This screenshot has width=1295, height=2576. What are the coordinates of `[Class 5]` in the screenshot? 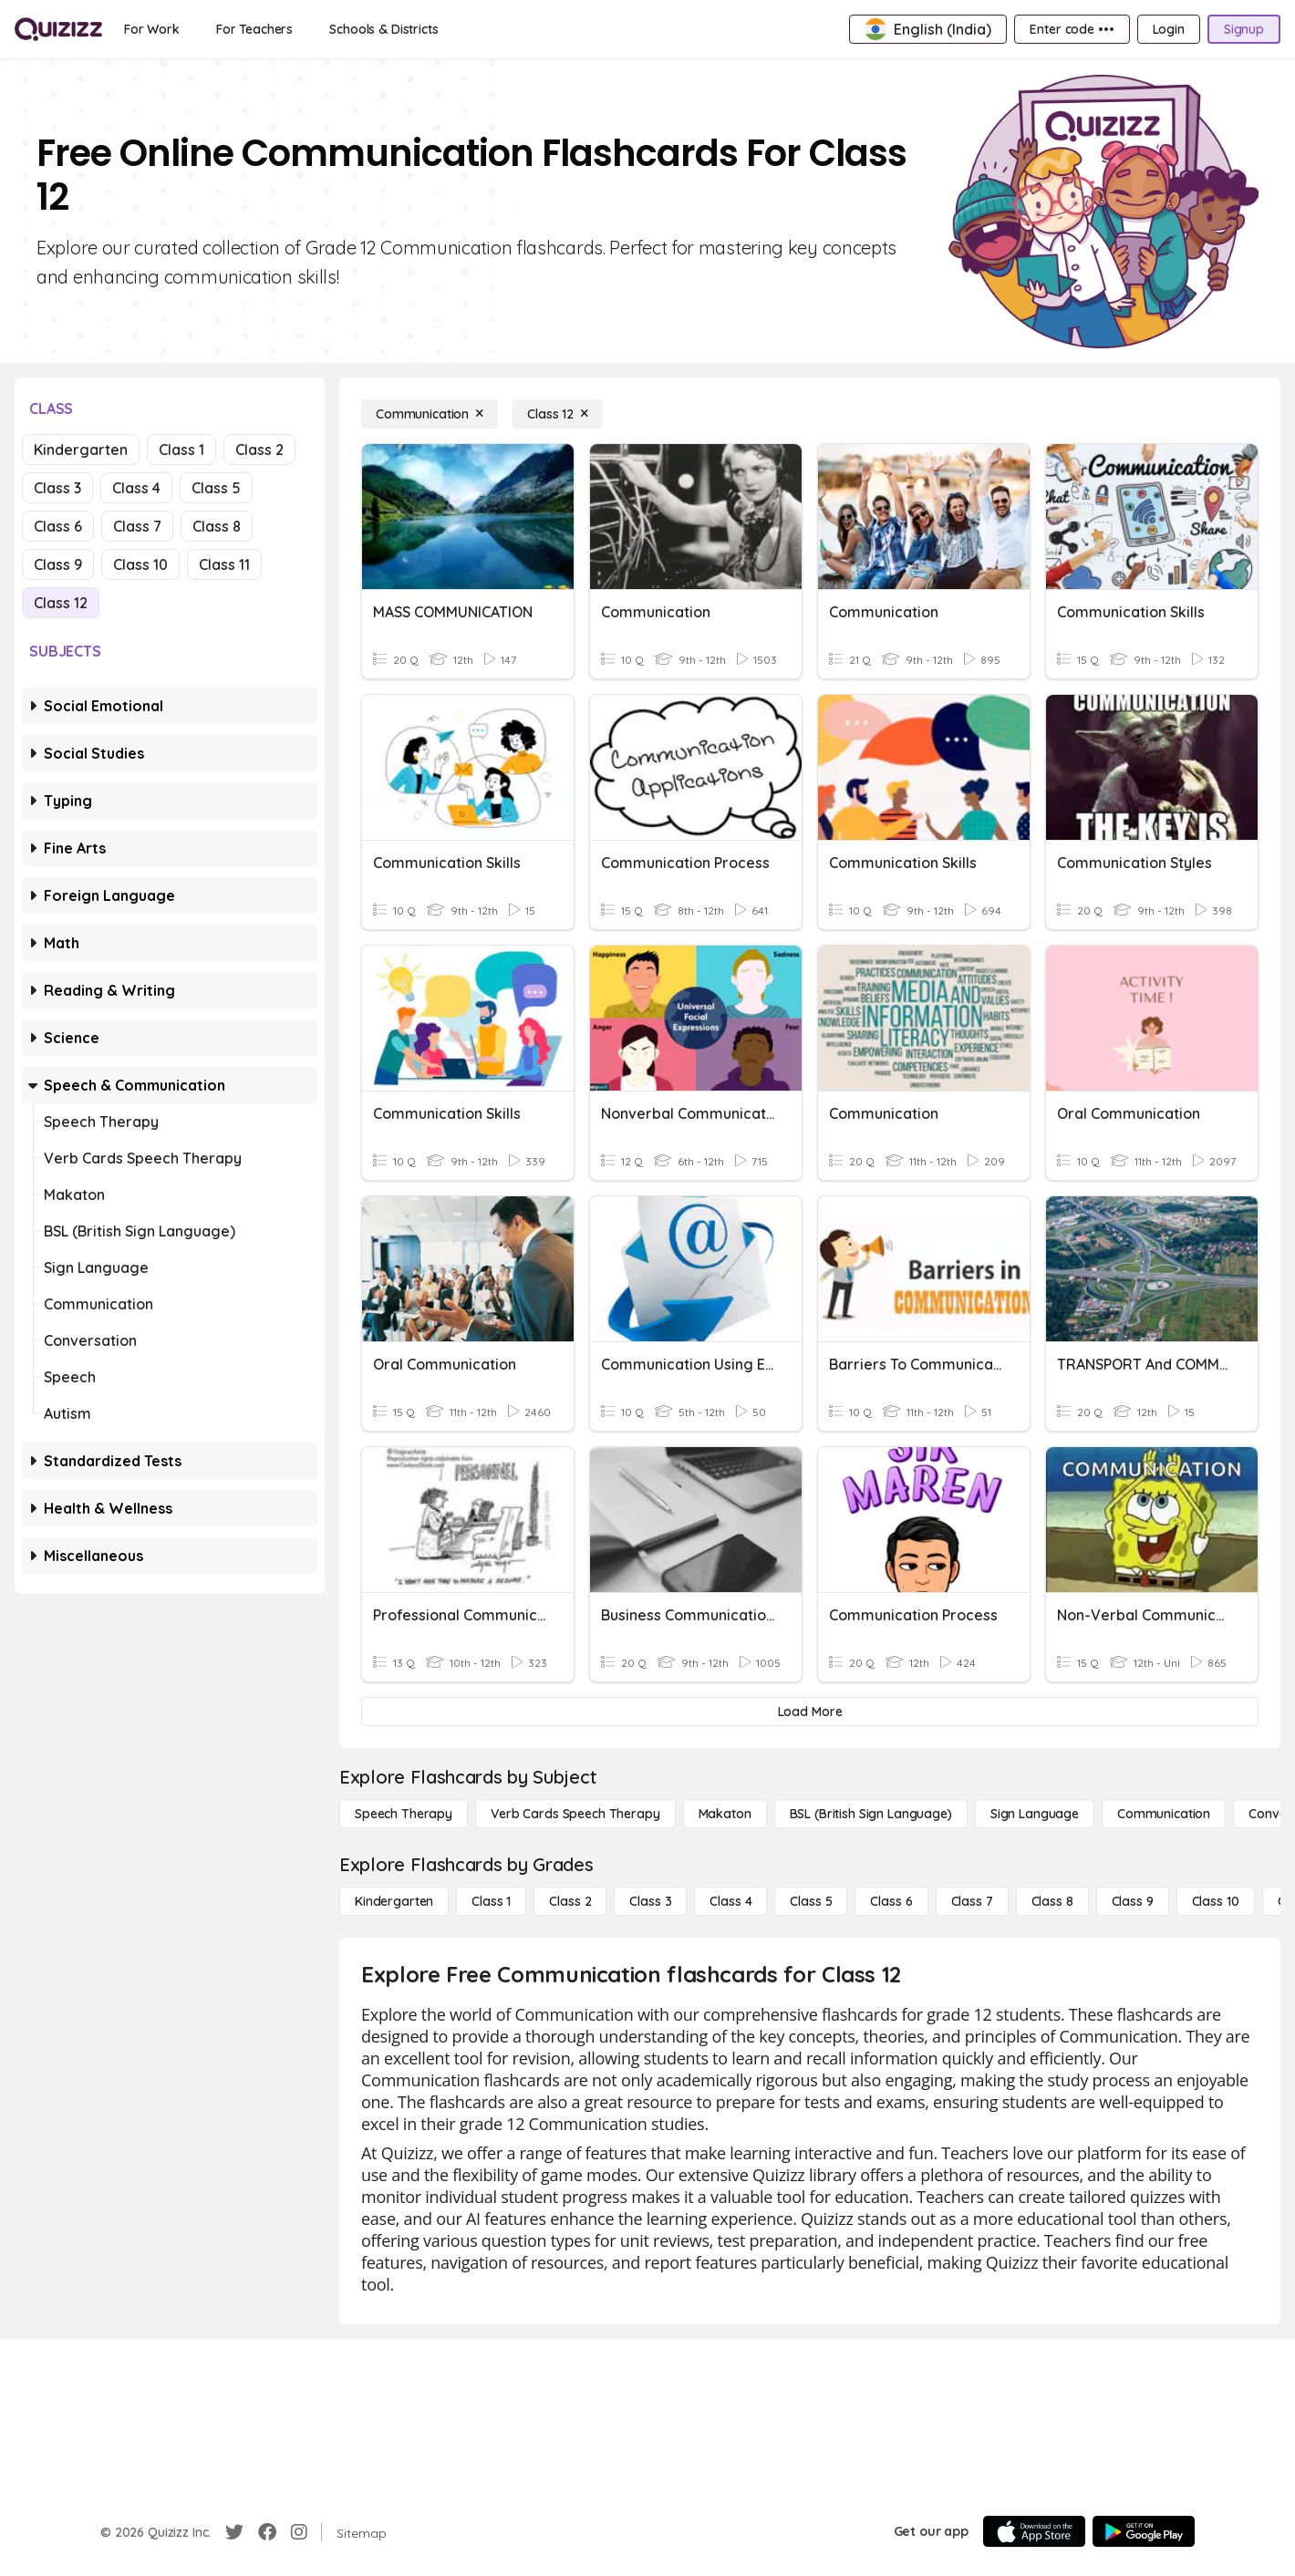 It's located at (810, 1901).